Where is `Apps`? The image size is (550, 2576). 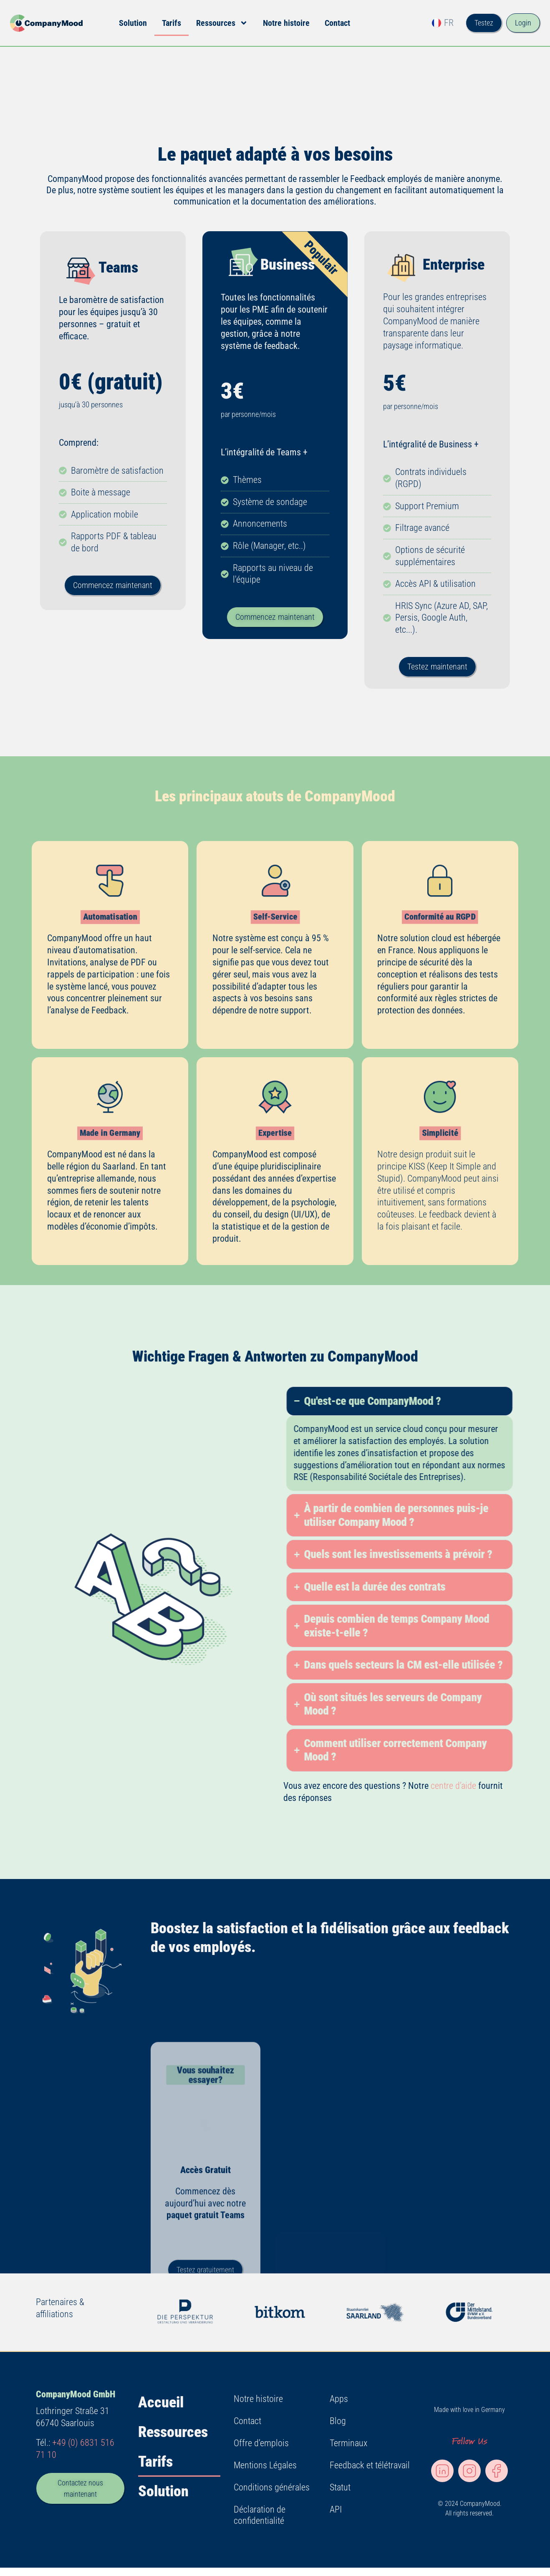 Apps is located at coordinates (339, 2399).